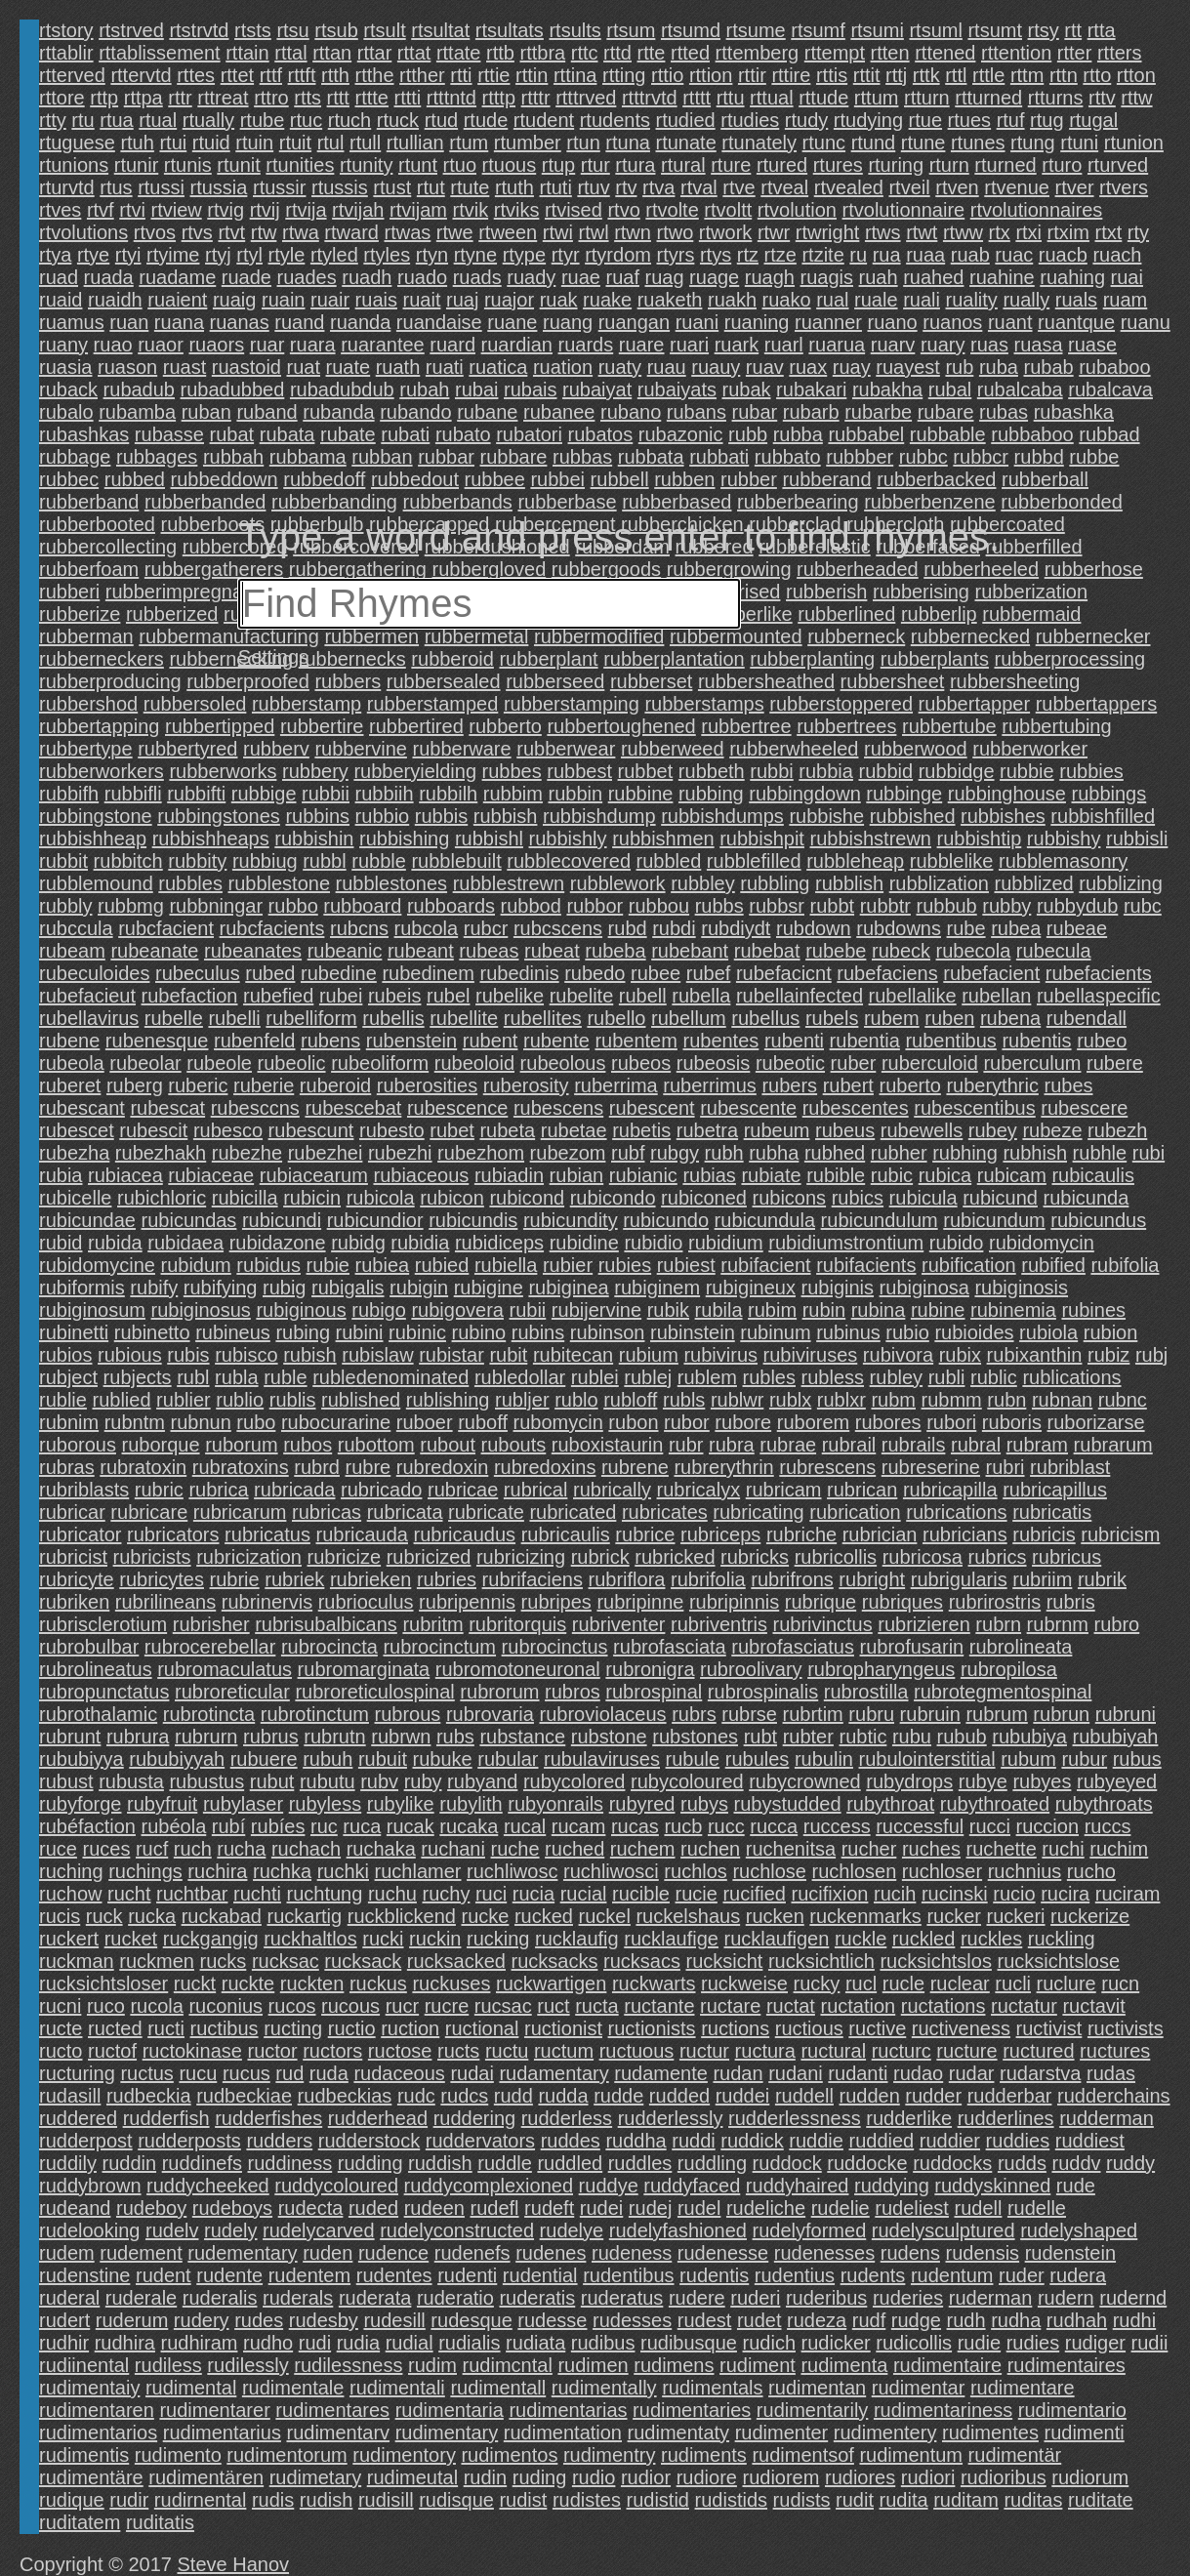  Describe the element at coordinates (143, 1467) in the screenshot. I see `rubratoxin` at that location.